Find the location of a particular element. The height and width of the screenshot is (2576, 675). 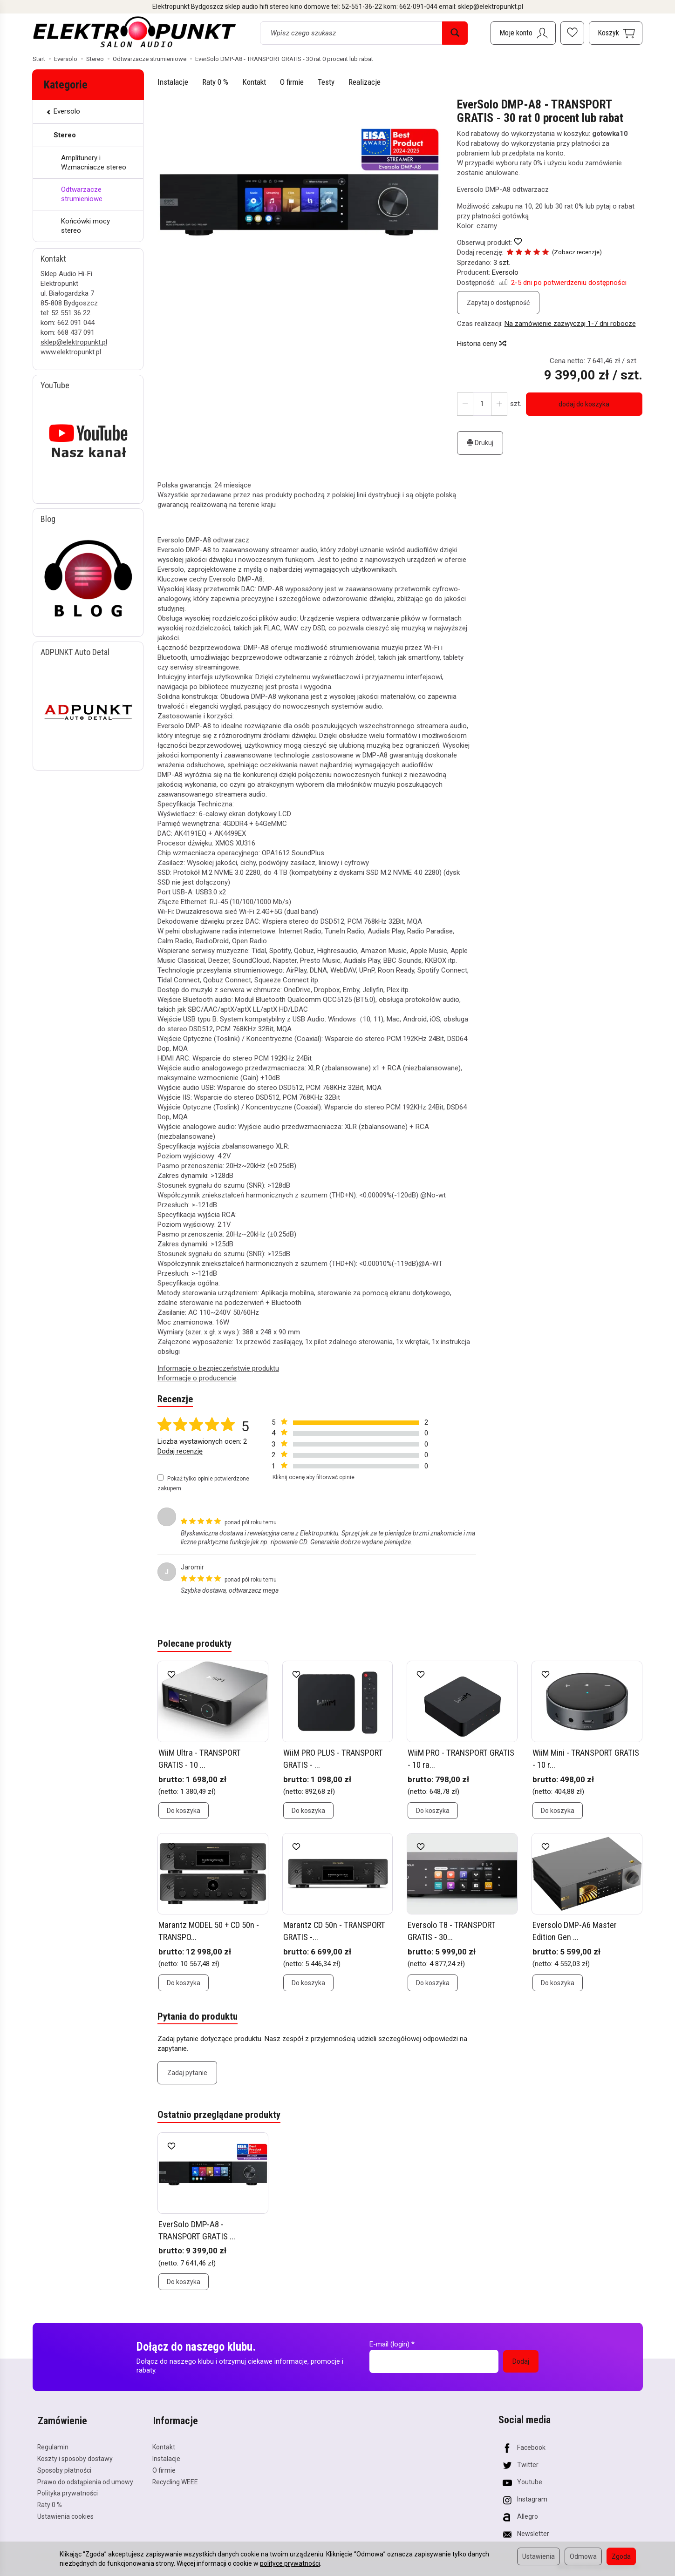

Odmowa is located at coordinates (583, 2556).